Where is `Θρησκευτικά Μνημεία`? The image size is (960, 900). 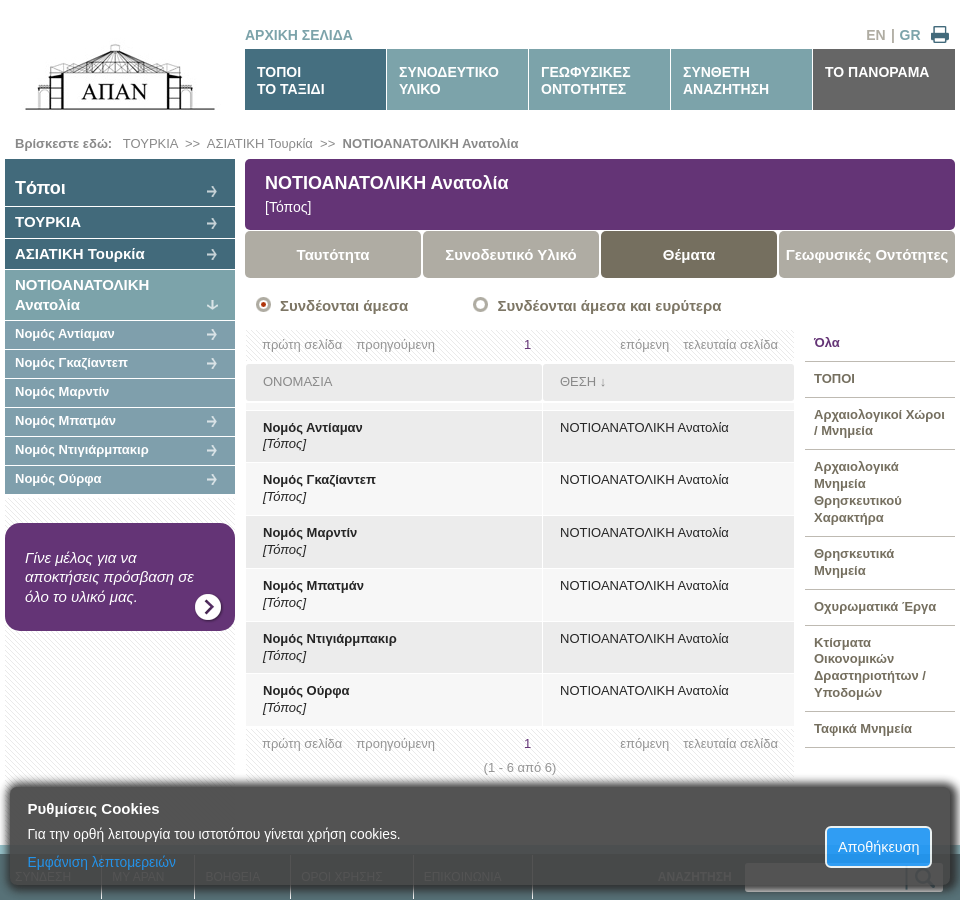 Θρησκευτικά Μνημεία is located at coordinates (854, 562).